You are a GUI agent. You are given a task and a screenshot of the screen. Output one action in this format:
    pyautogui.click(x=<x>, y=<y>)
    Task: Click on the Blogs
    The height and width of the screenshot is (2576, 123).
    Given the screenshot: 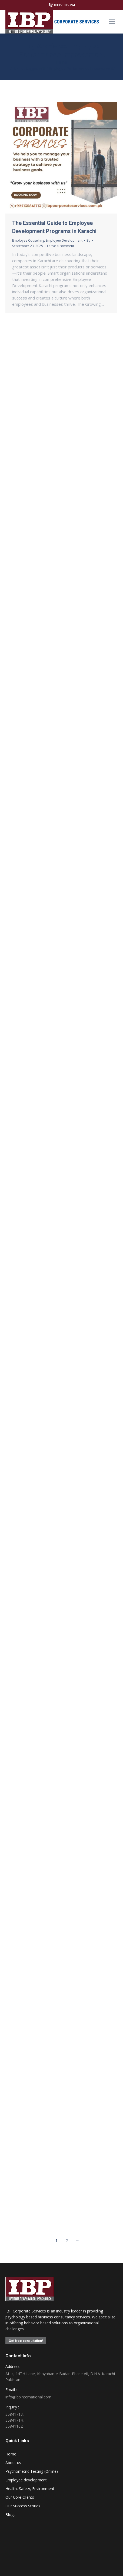 What is the action you would take?
    pyautogui.click(x=10, y=2514)
    